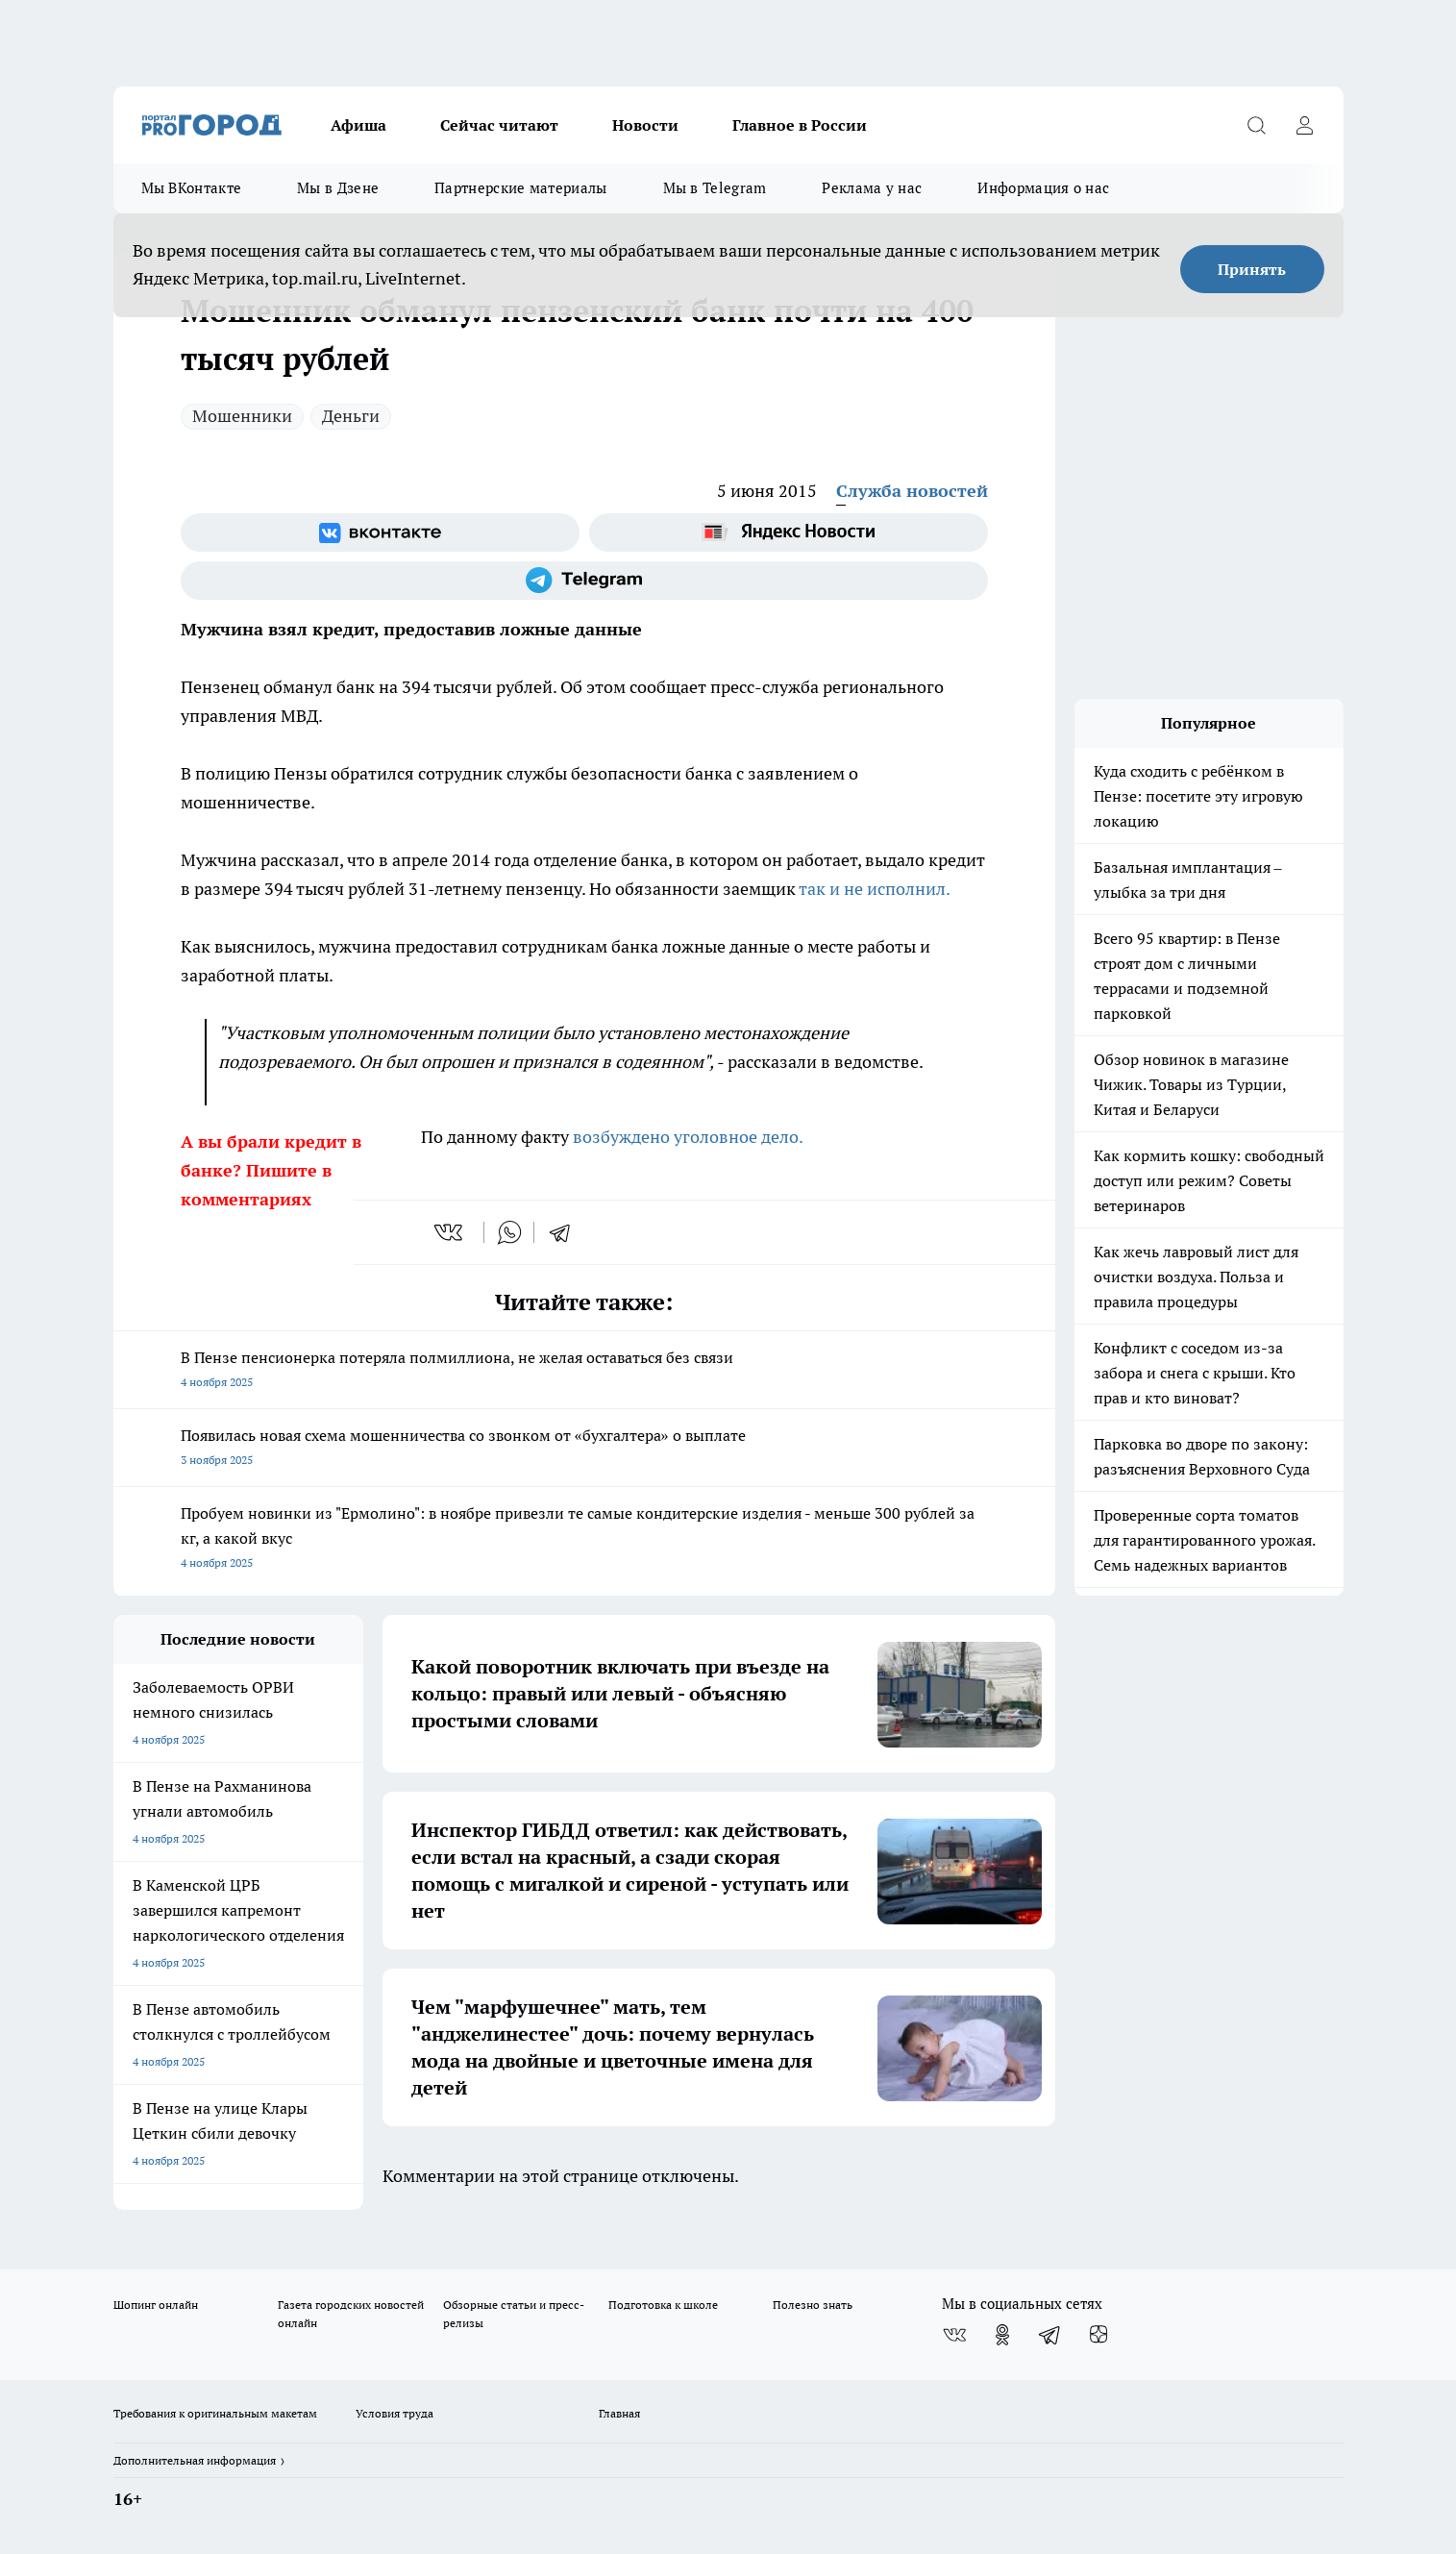 The image size is (1456, 2554). I want to click on Условия труда, so click(394, 2413).